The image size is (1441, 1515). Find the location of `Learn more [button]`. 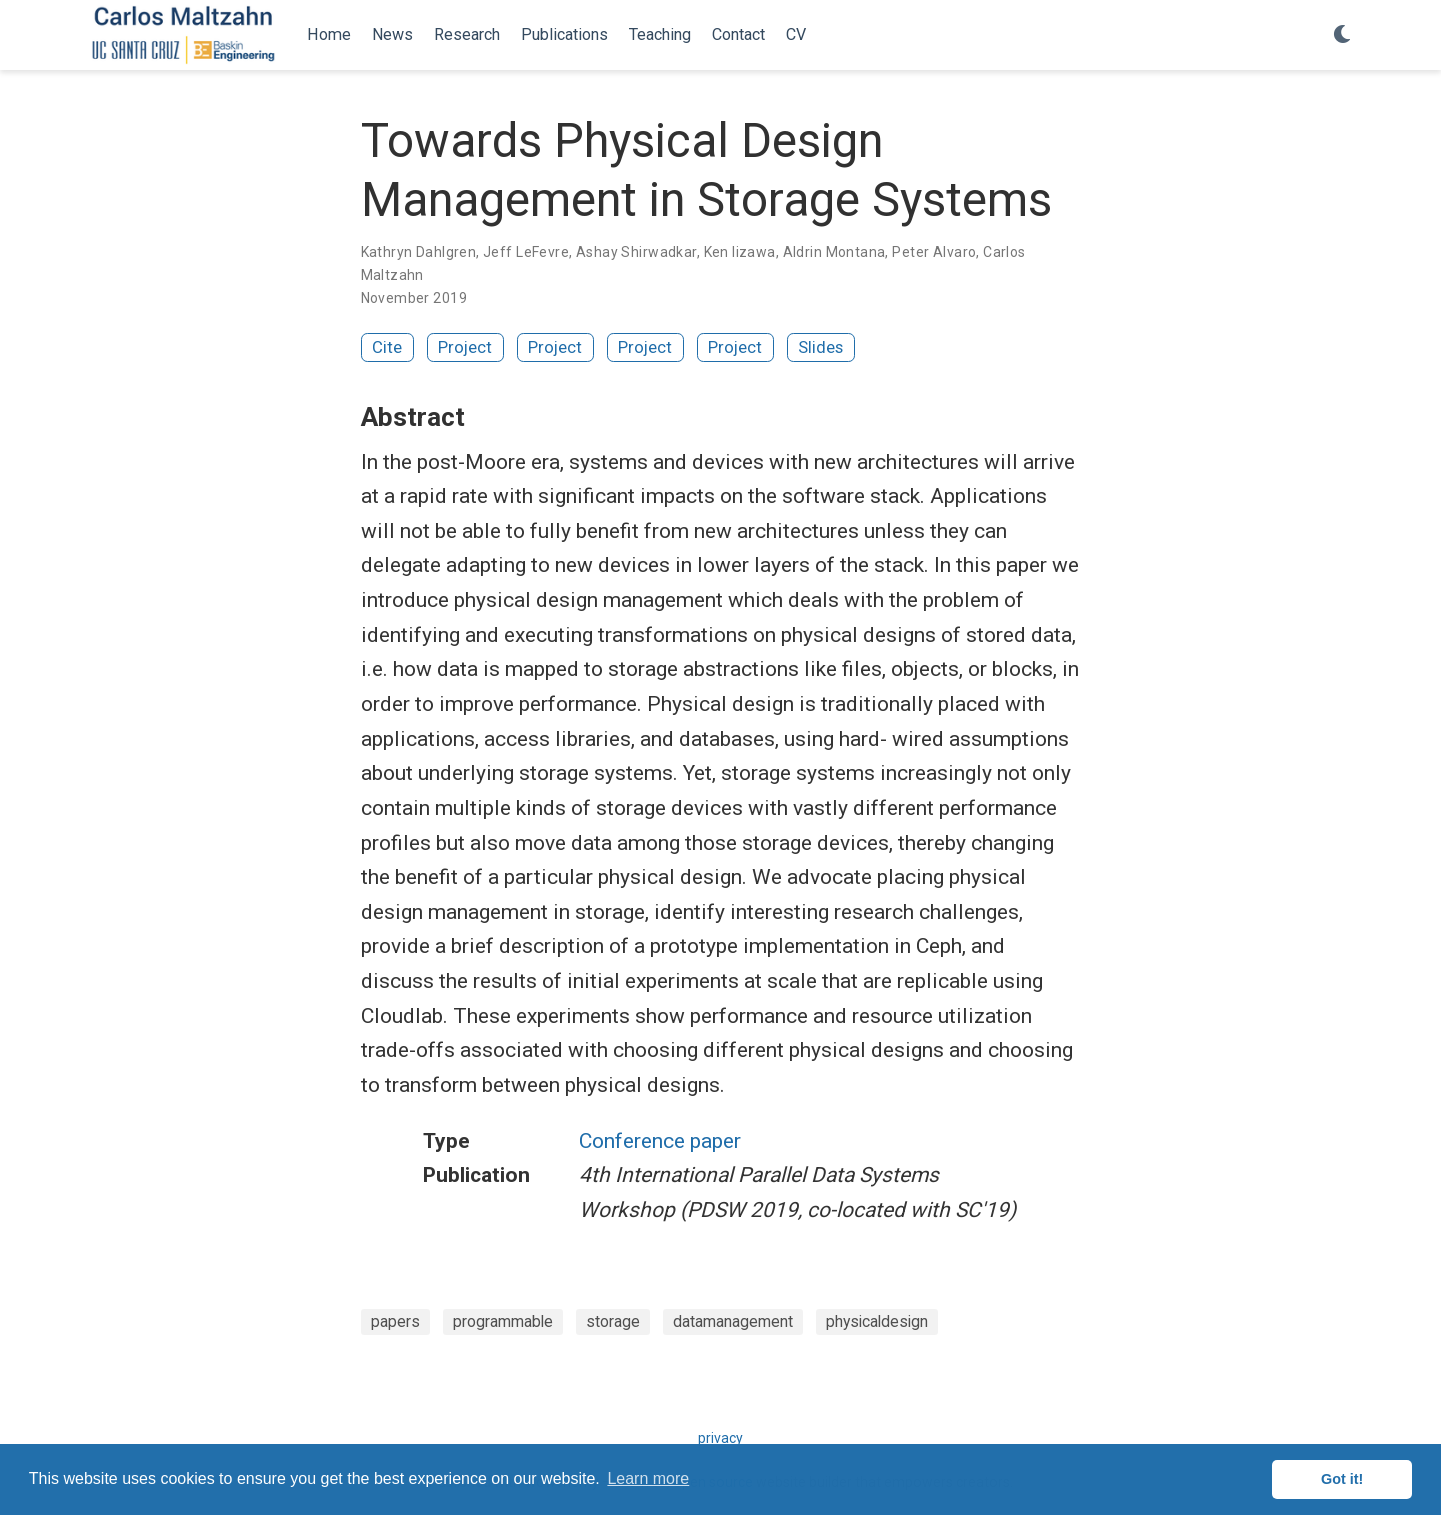

Learn more [button] is located at coordinates (648, 1478).